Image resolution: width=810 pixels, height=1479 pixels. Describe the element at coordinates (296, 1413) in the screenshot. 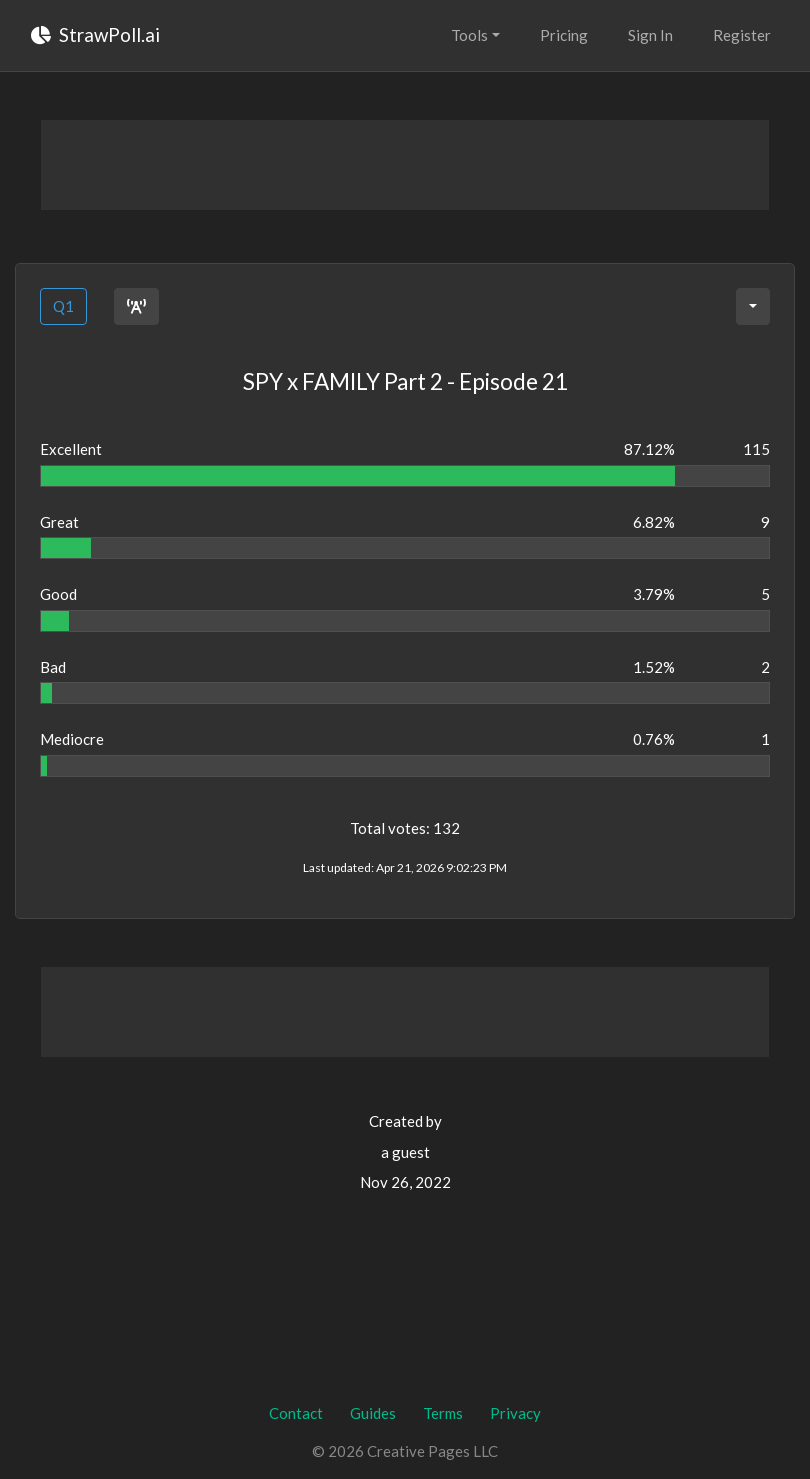

I see `Contact` at that location.